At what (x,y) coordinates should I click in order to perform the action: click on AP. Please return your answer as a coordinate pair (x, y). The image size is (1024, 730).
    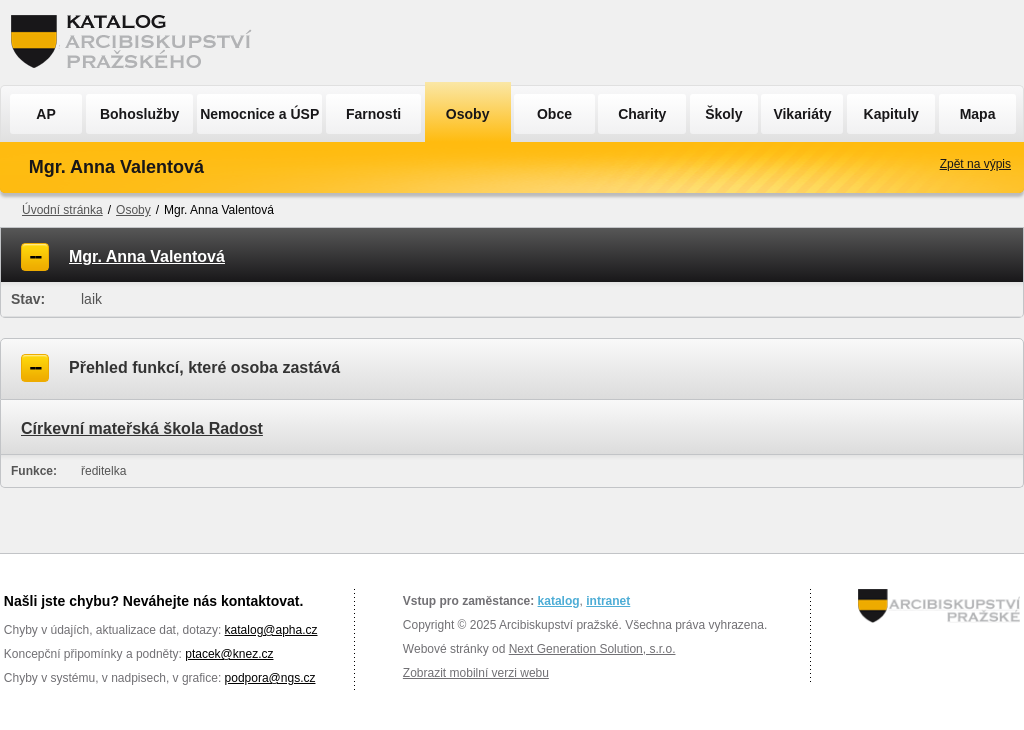
    Looking at the image, I should click on (45, 114).